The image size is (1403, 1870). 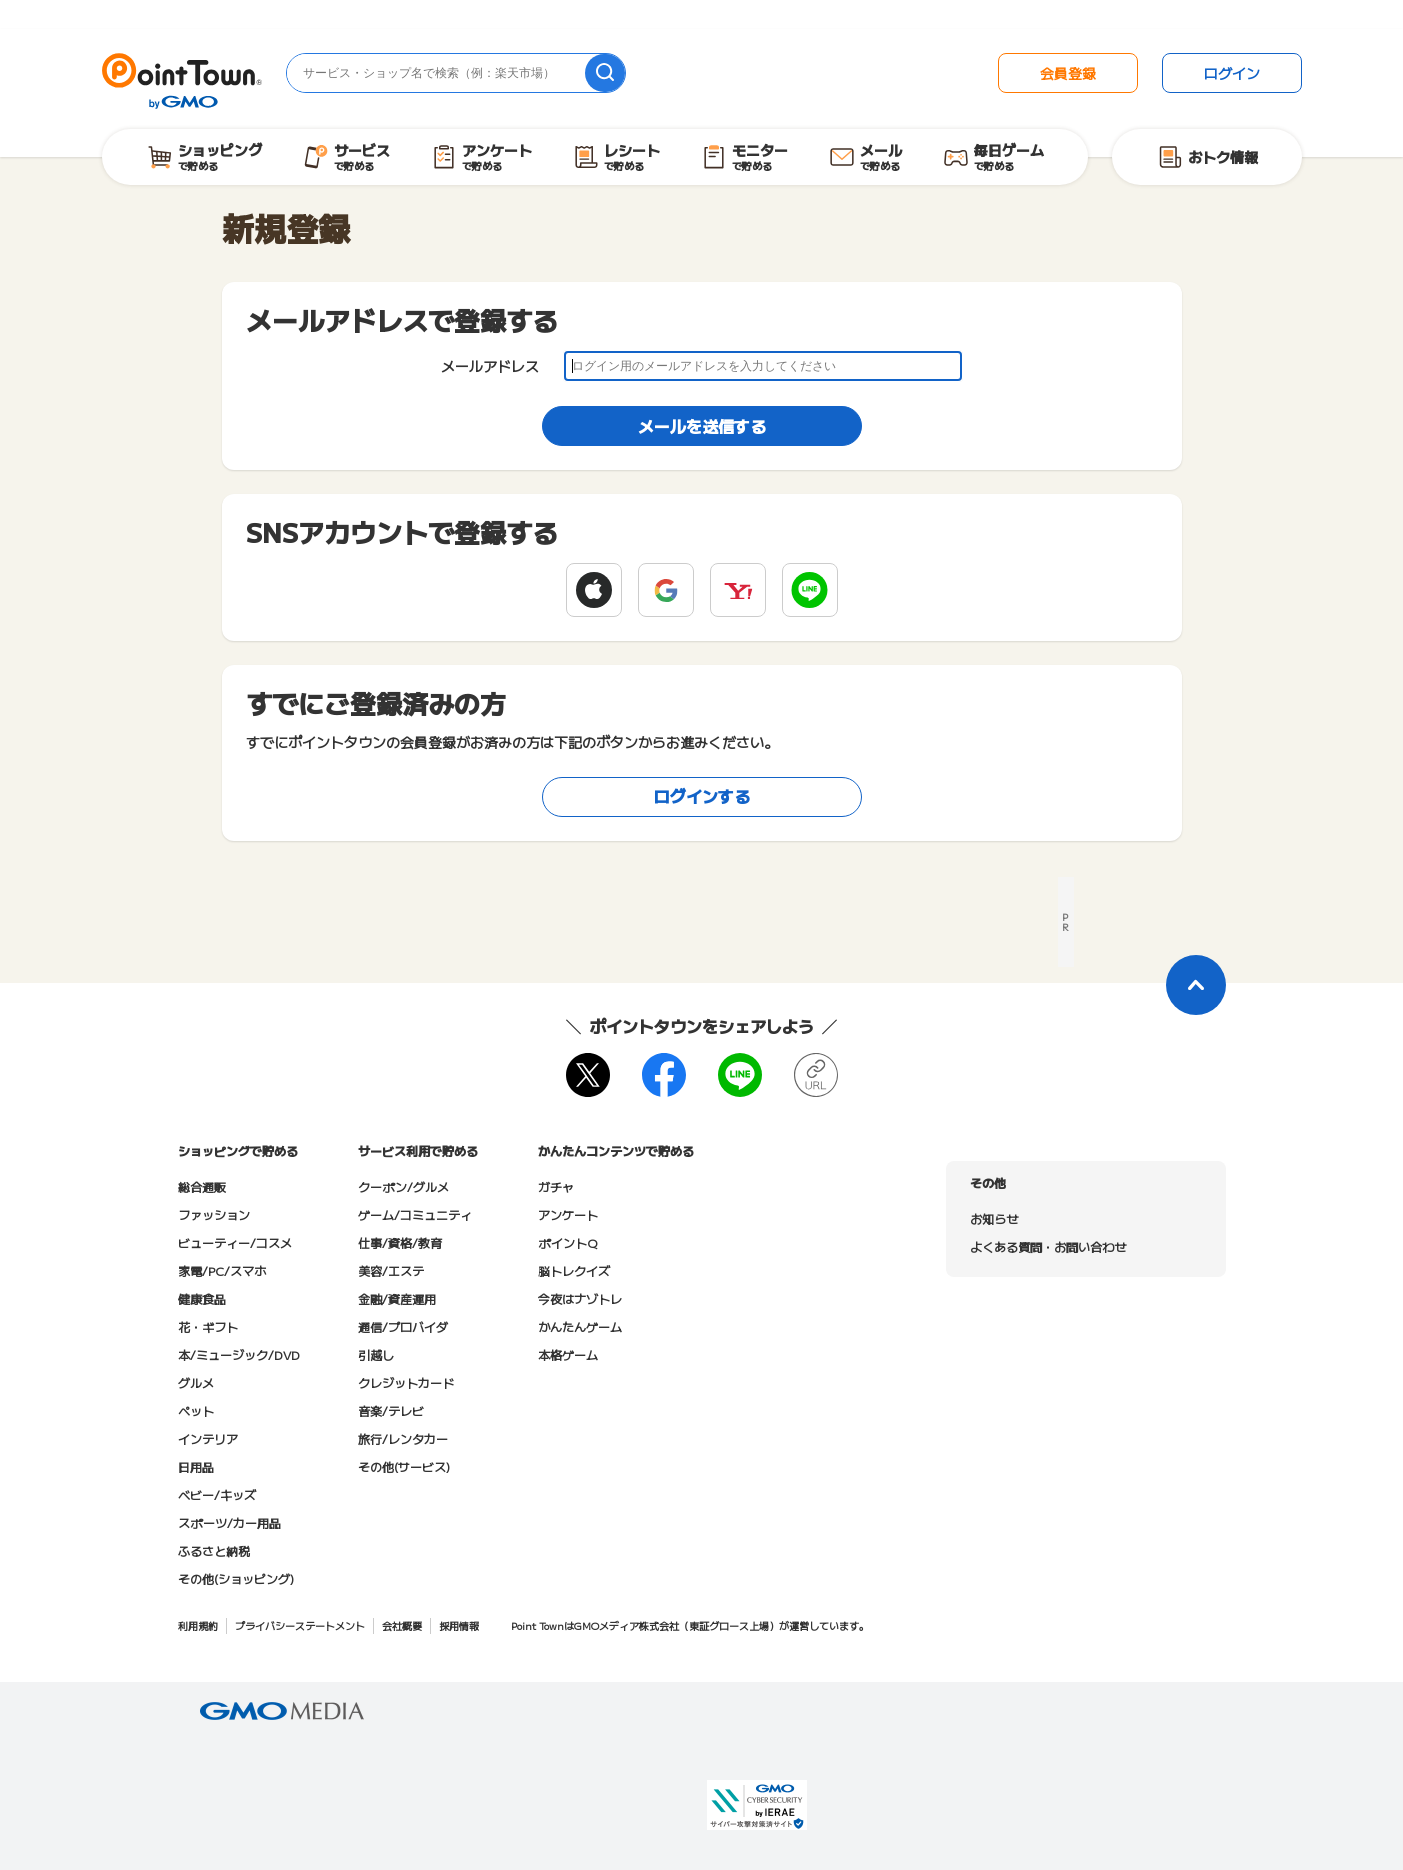 What do you see at coordinates (404, 1466) in the screenshot?
I see `その他(サービス)` at bounding box center [404, 1466].